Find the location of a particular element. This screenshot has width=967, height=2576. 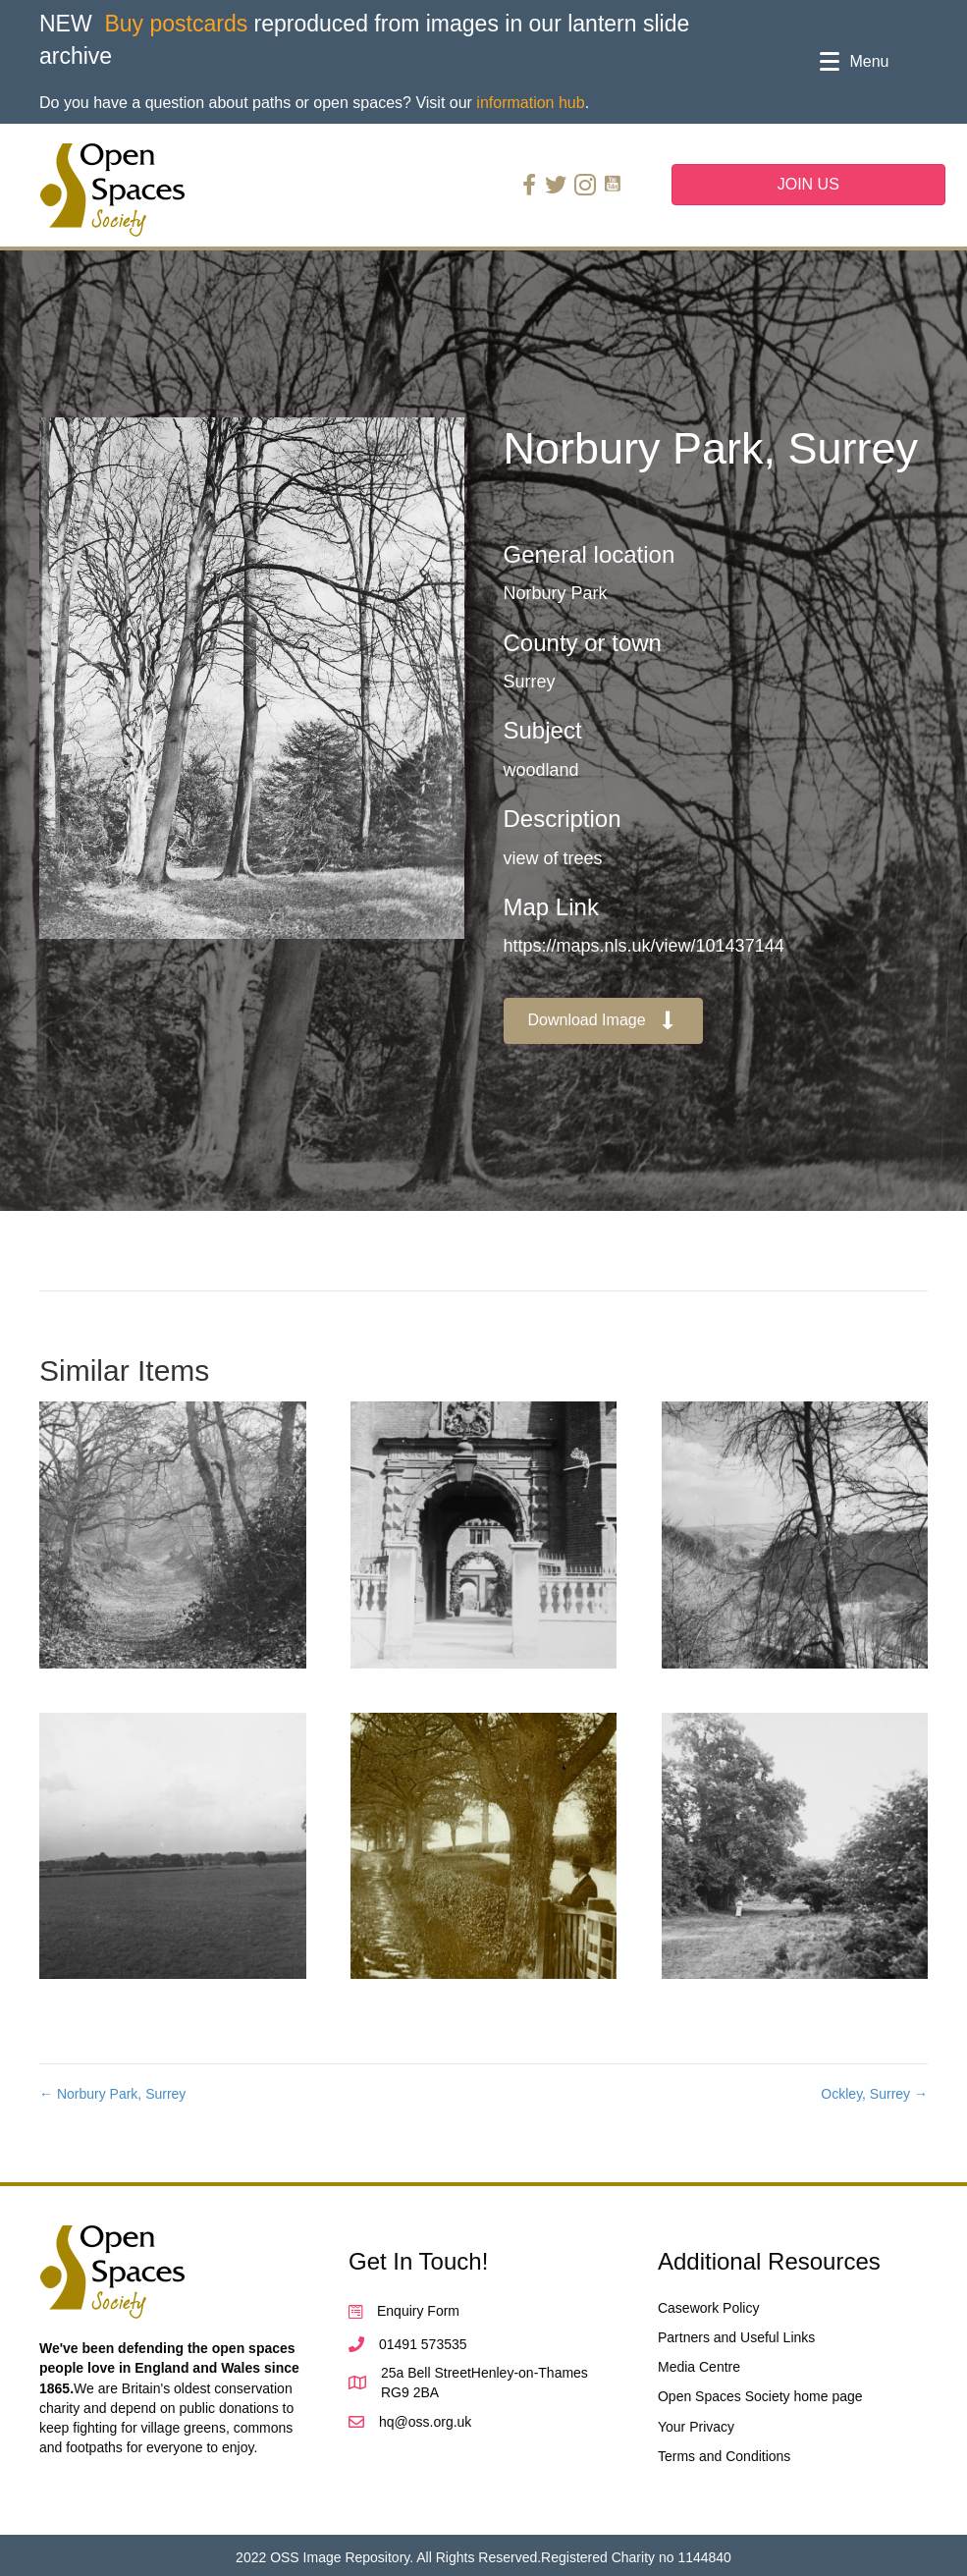

[Menu] is located at coordinates (854, 62).